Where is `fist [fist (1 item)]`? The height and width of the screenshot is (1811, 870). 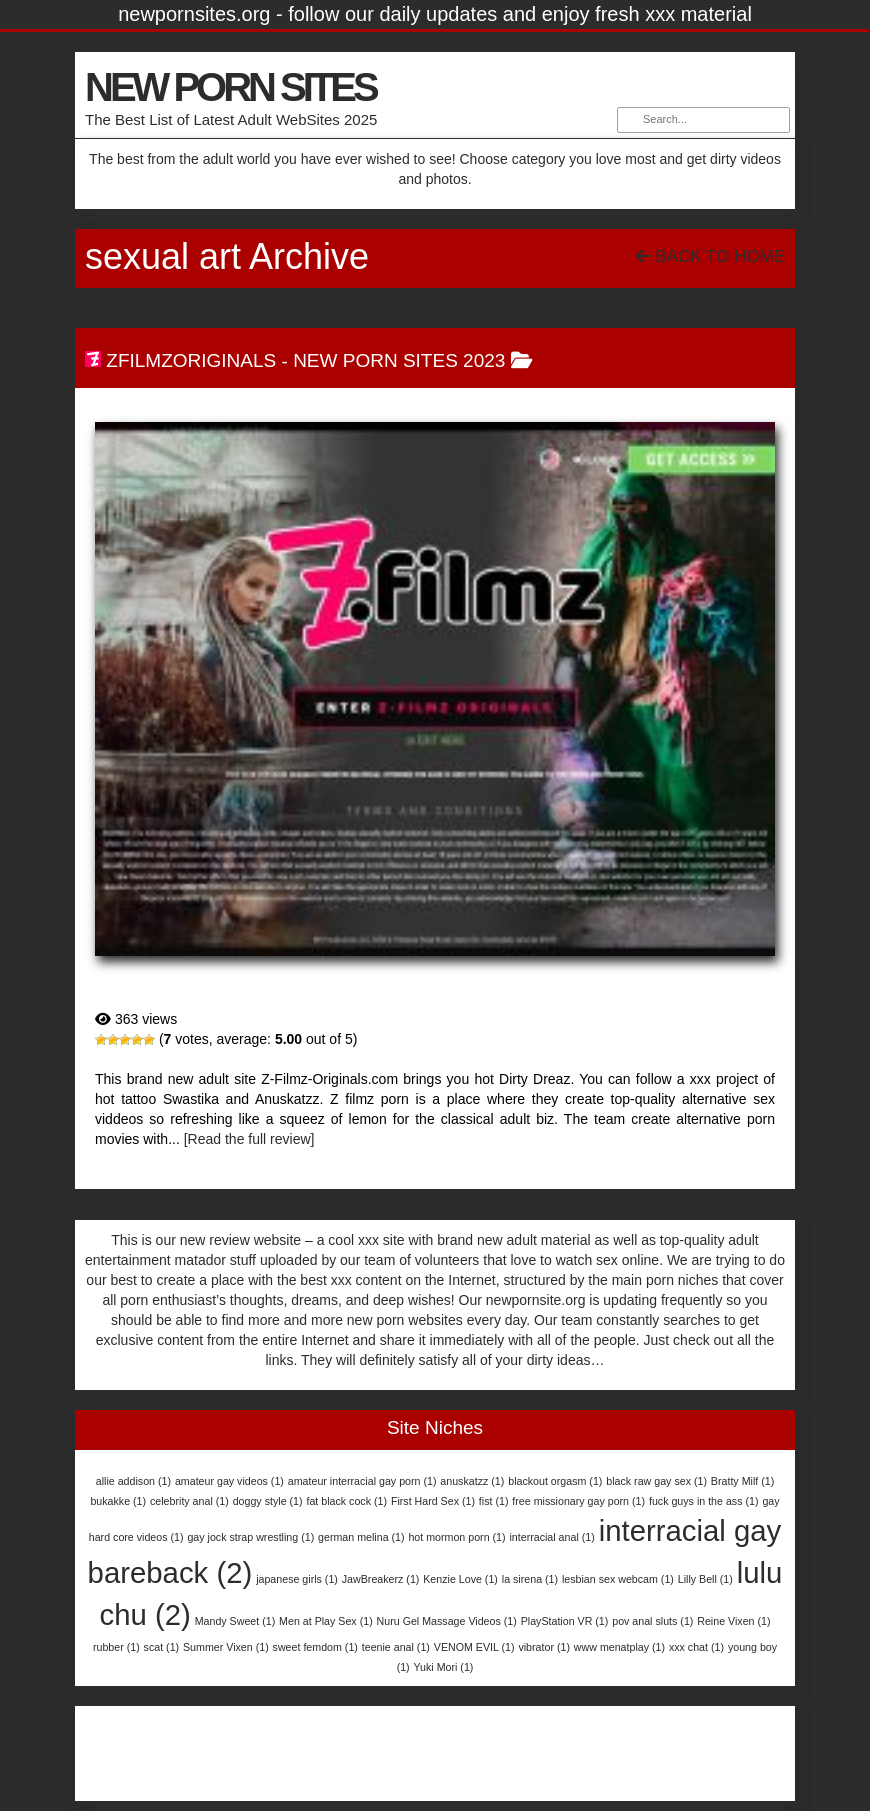 fist [fist (1 item)] is located at coordinates (494, 1501).